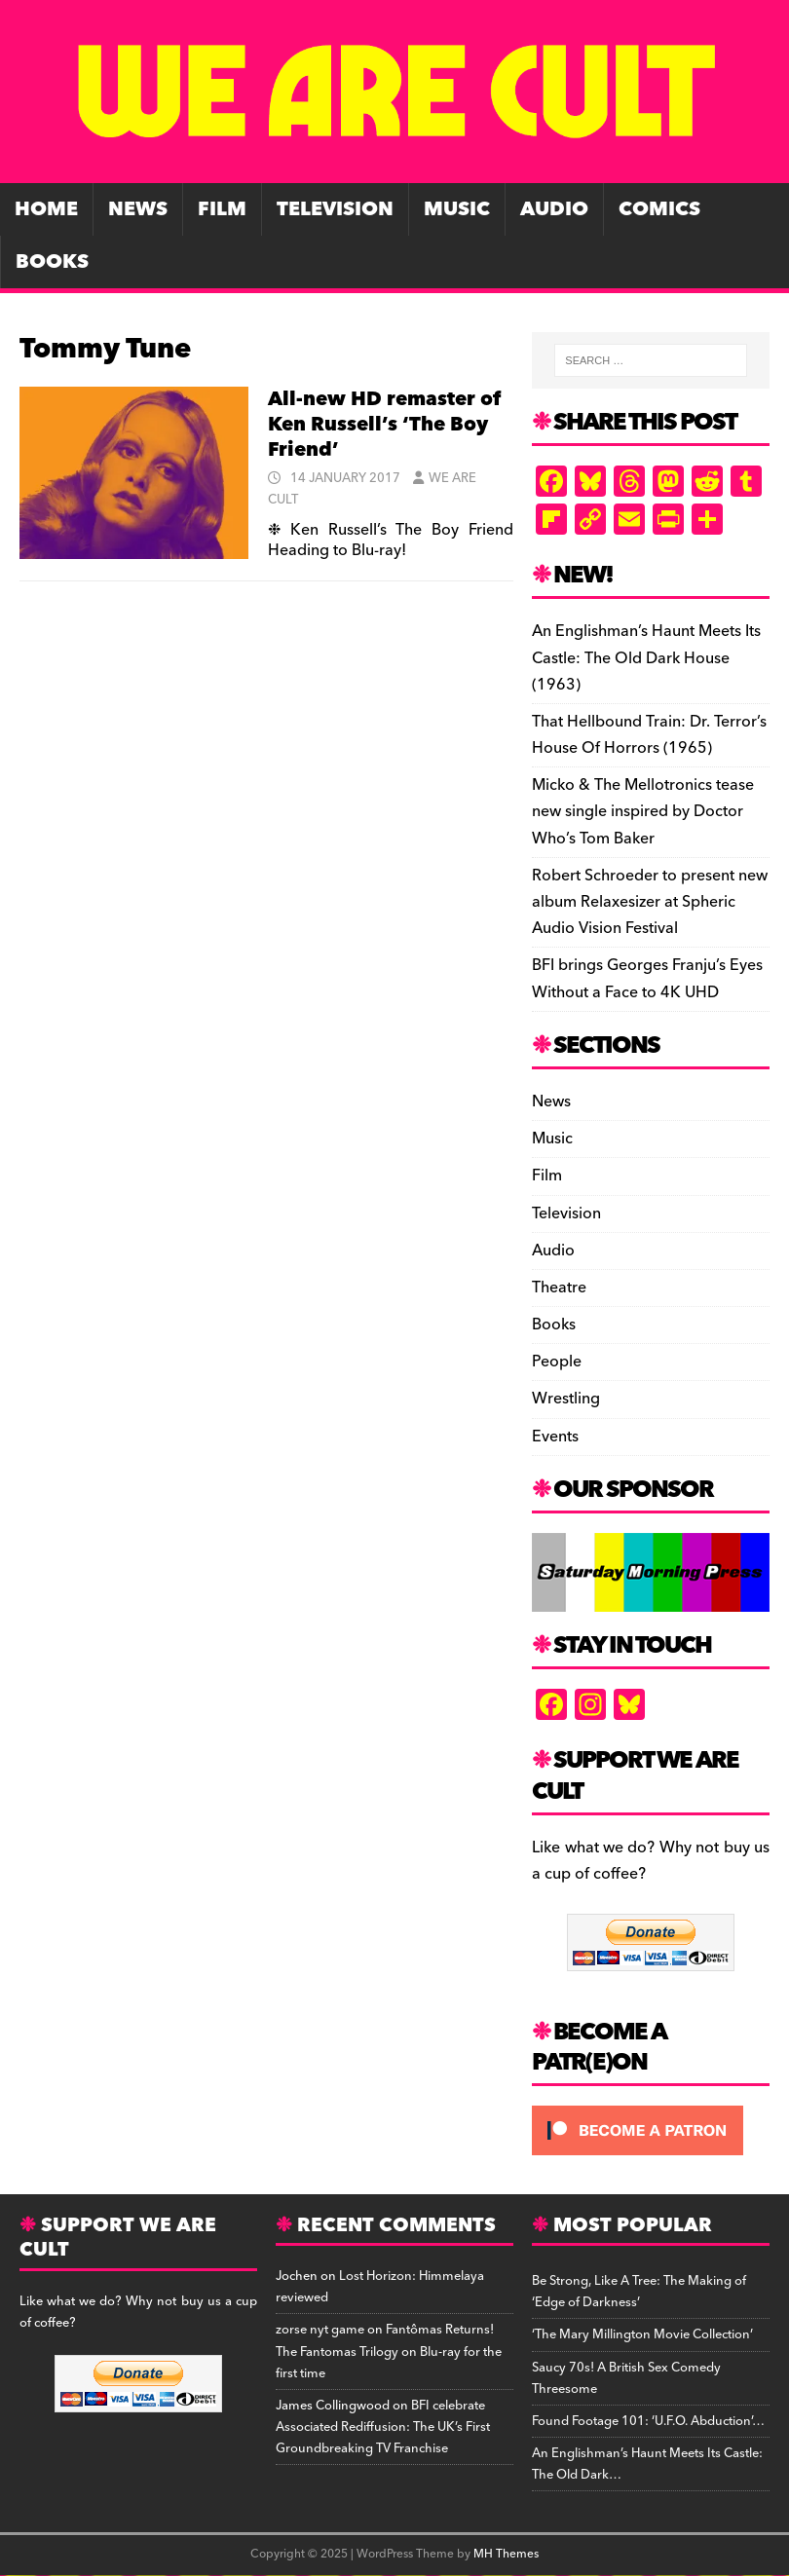 The image size is (789, 2576). I want to click on An Englishman’s Haunt Meets Its Castle: The Old Dark House (1963), so click(646, 657).